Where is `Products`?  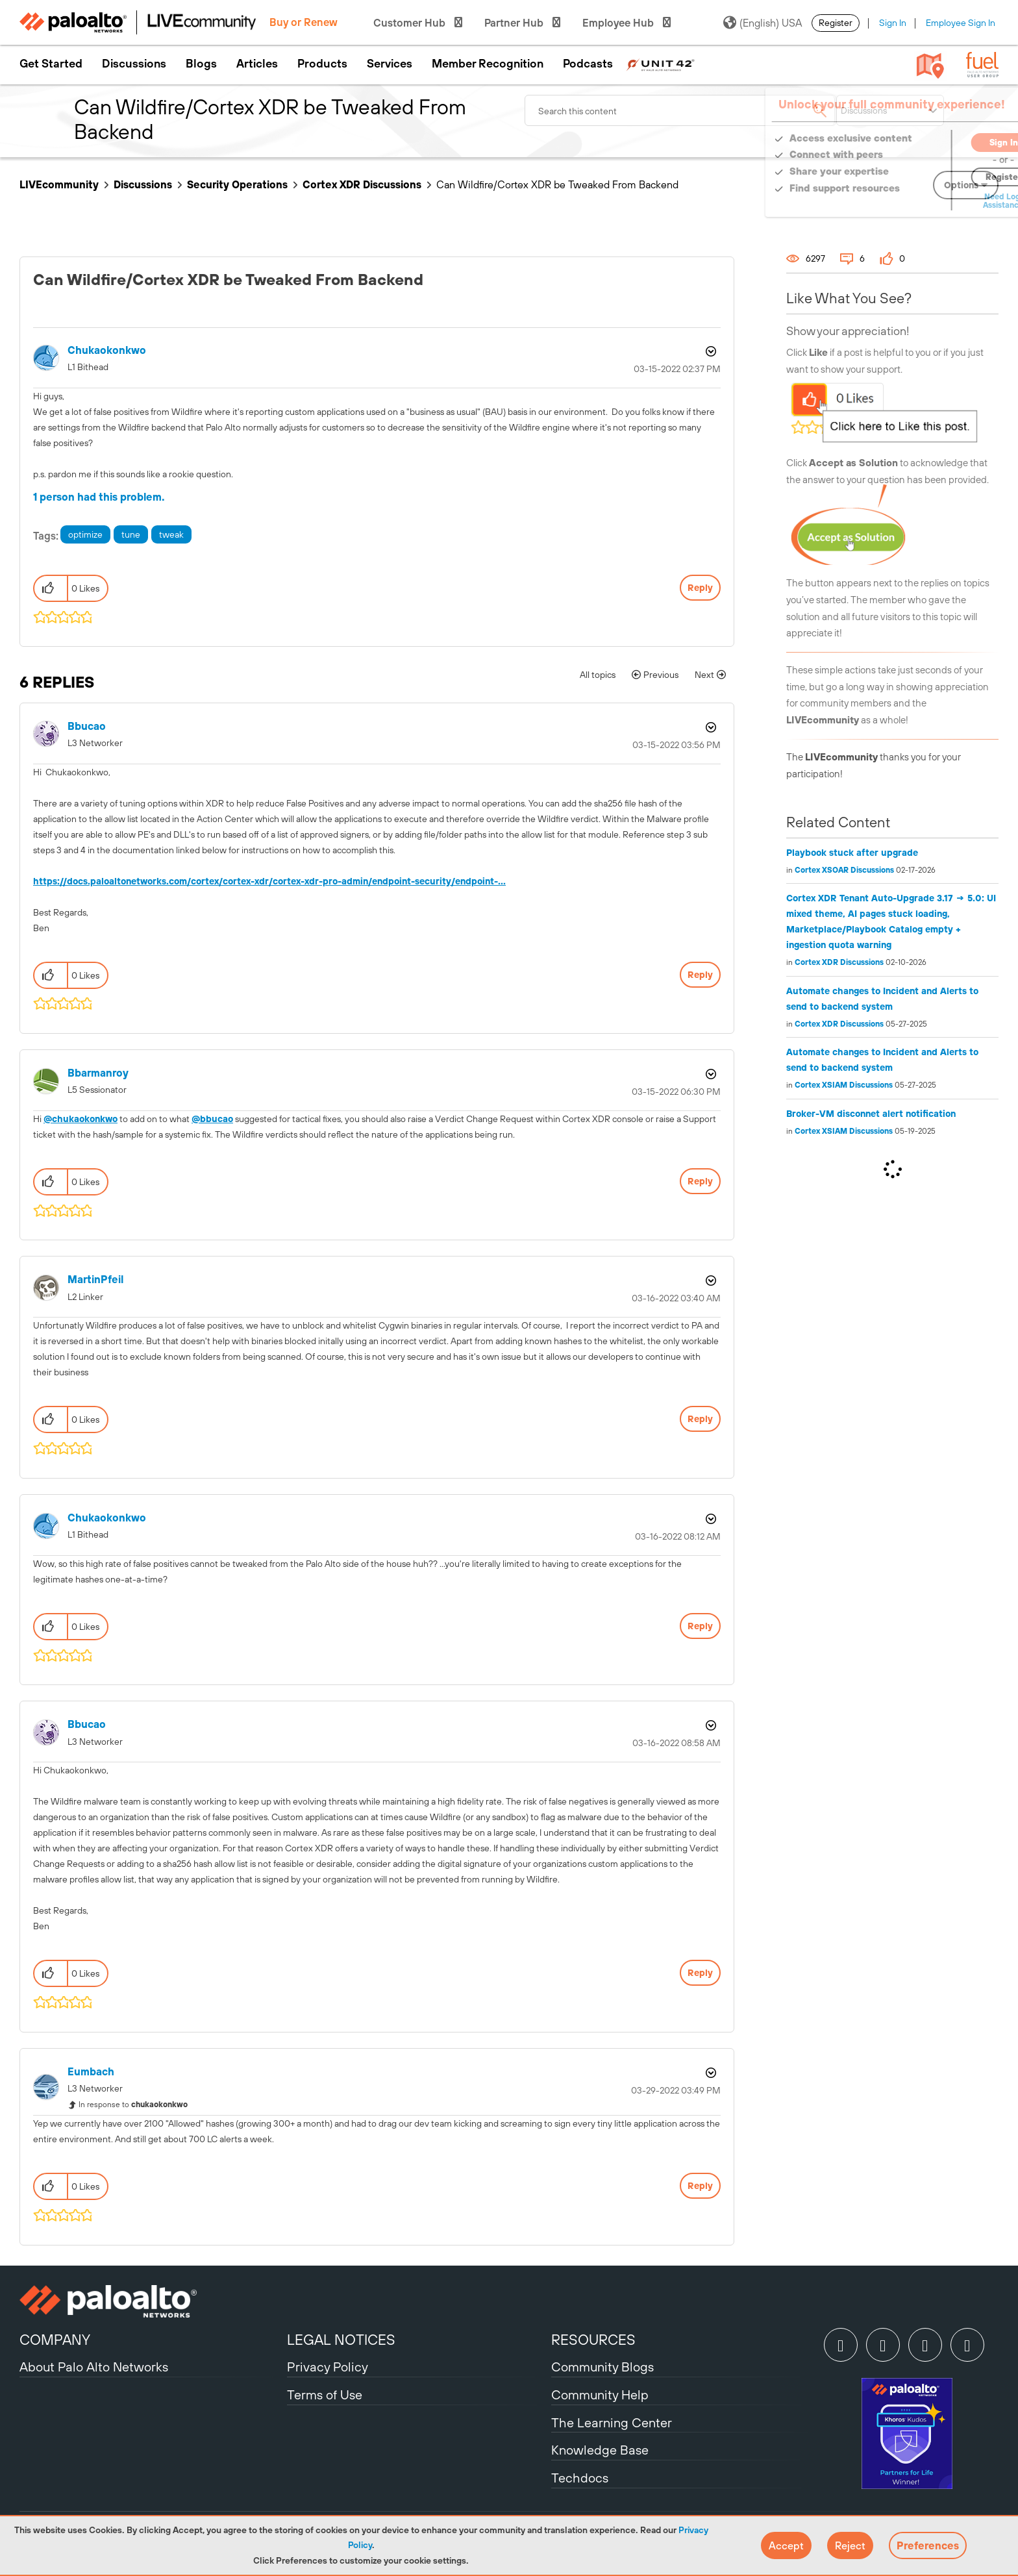 Products is located at coordinates (322, 63).